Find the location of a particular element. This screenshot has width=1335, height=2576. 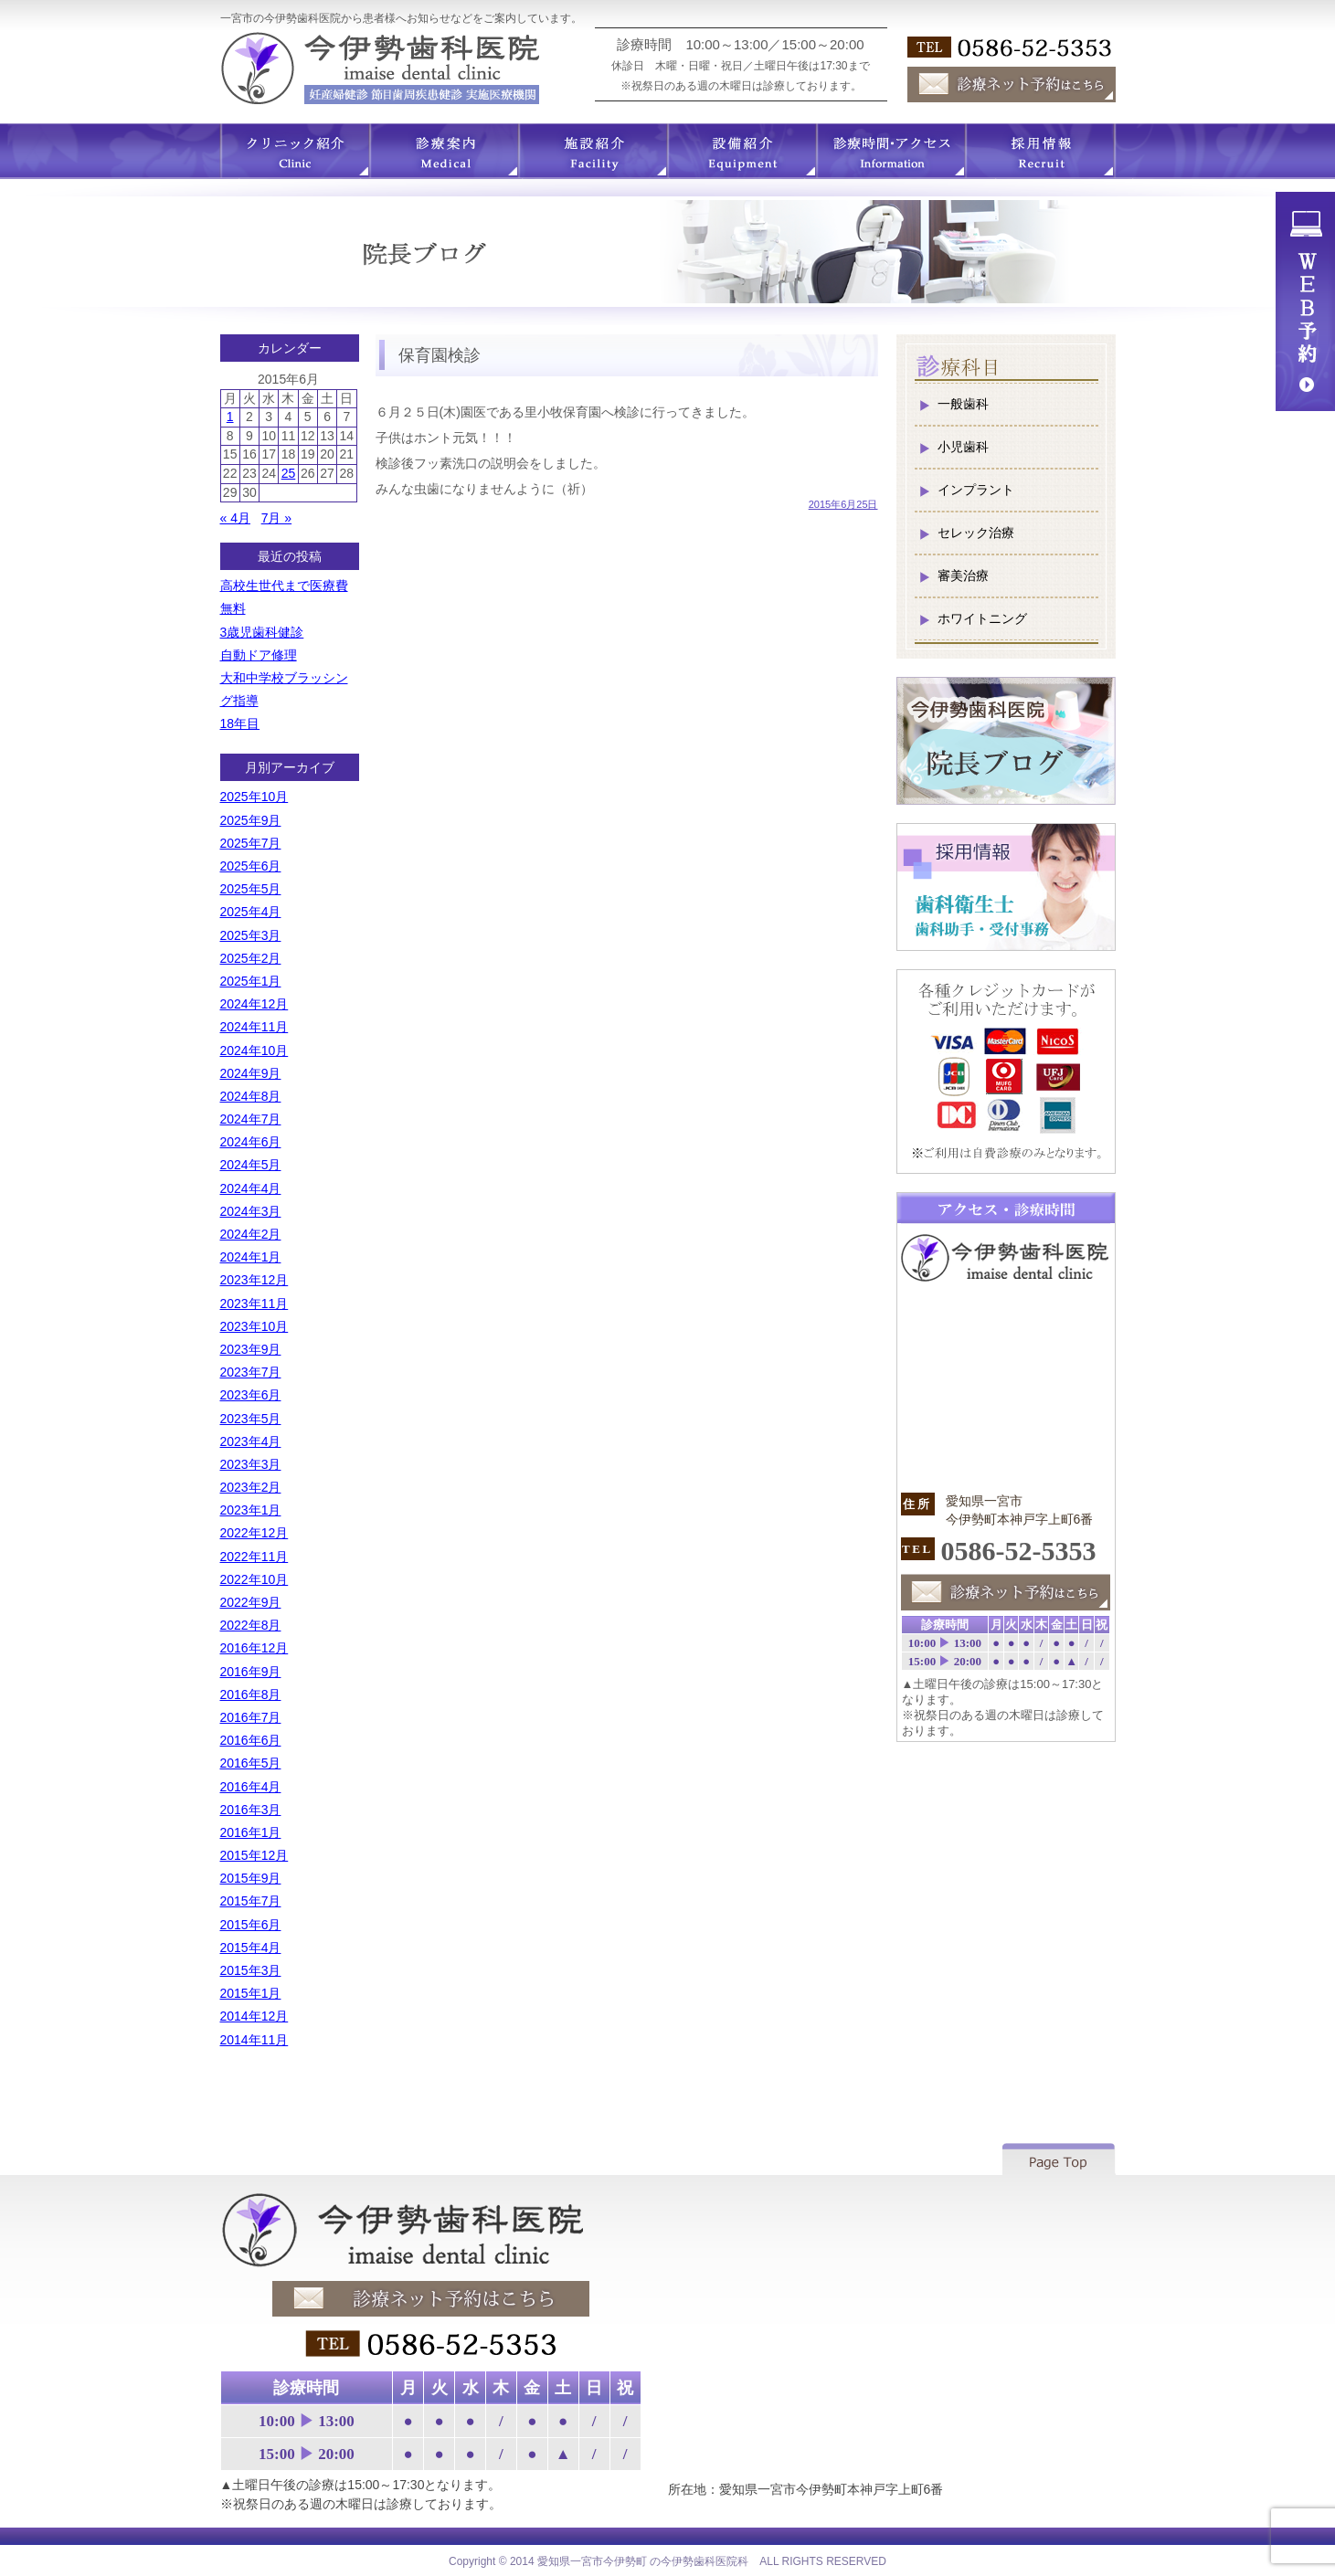

2015年9月 is located at coordinates (250, 1878).